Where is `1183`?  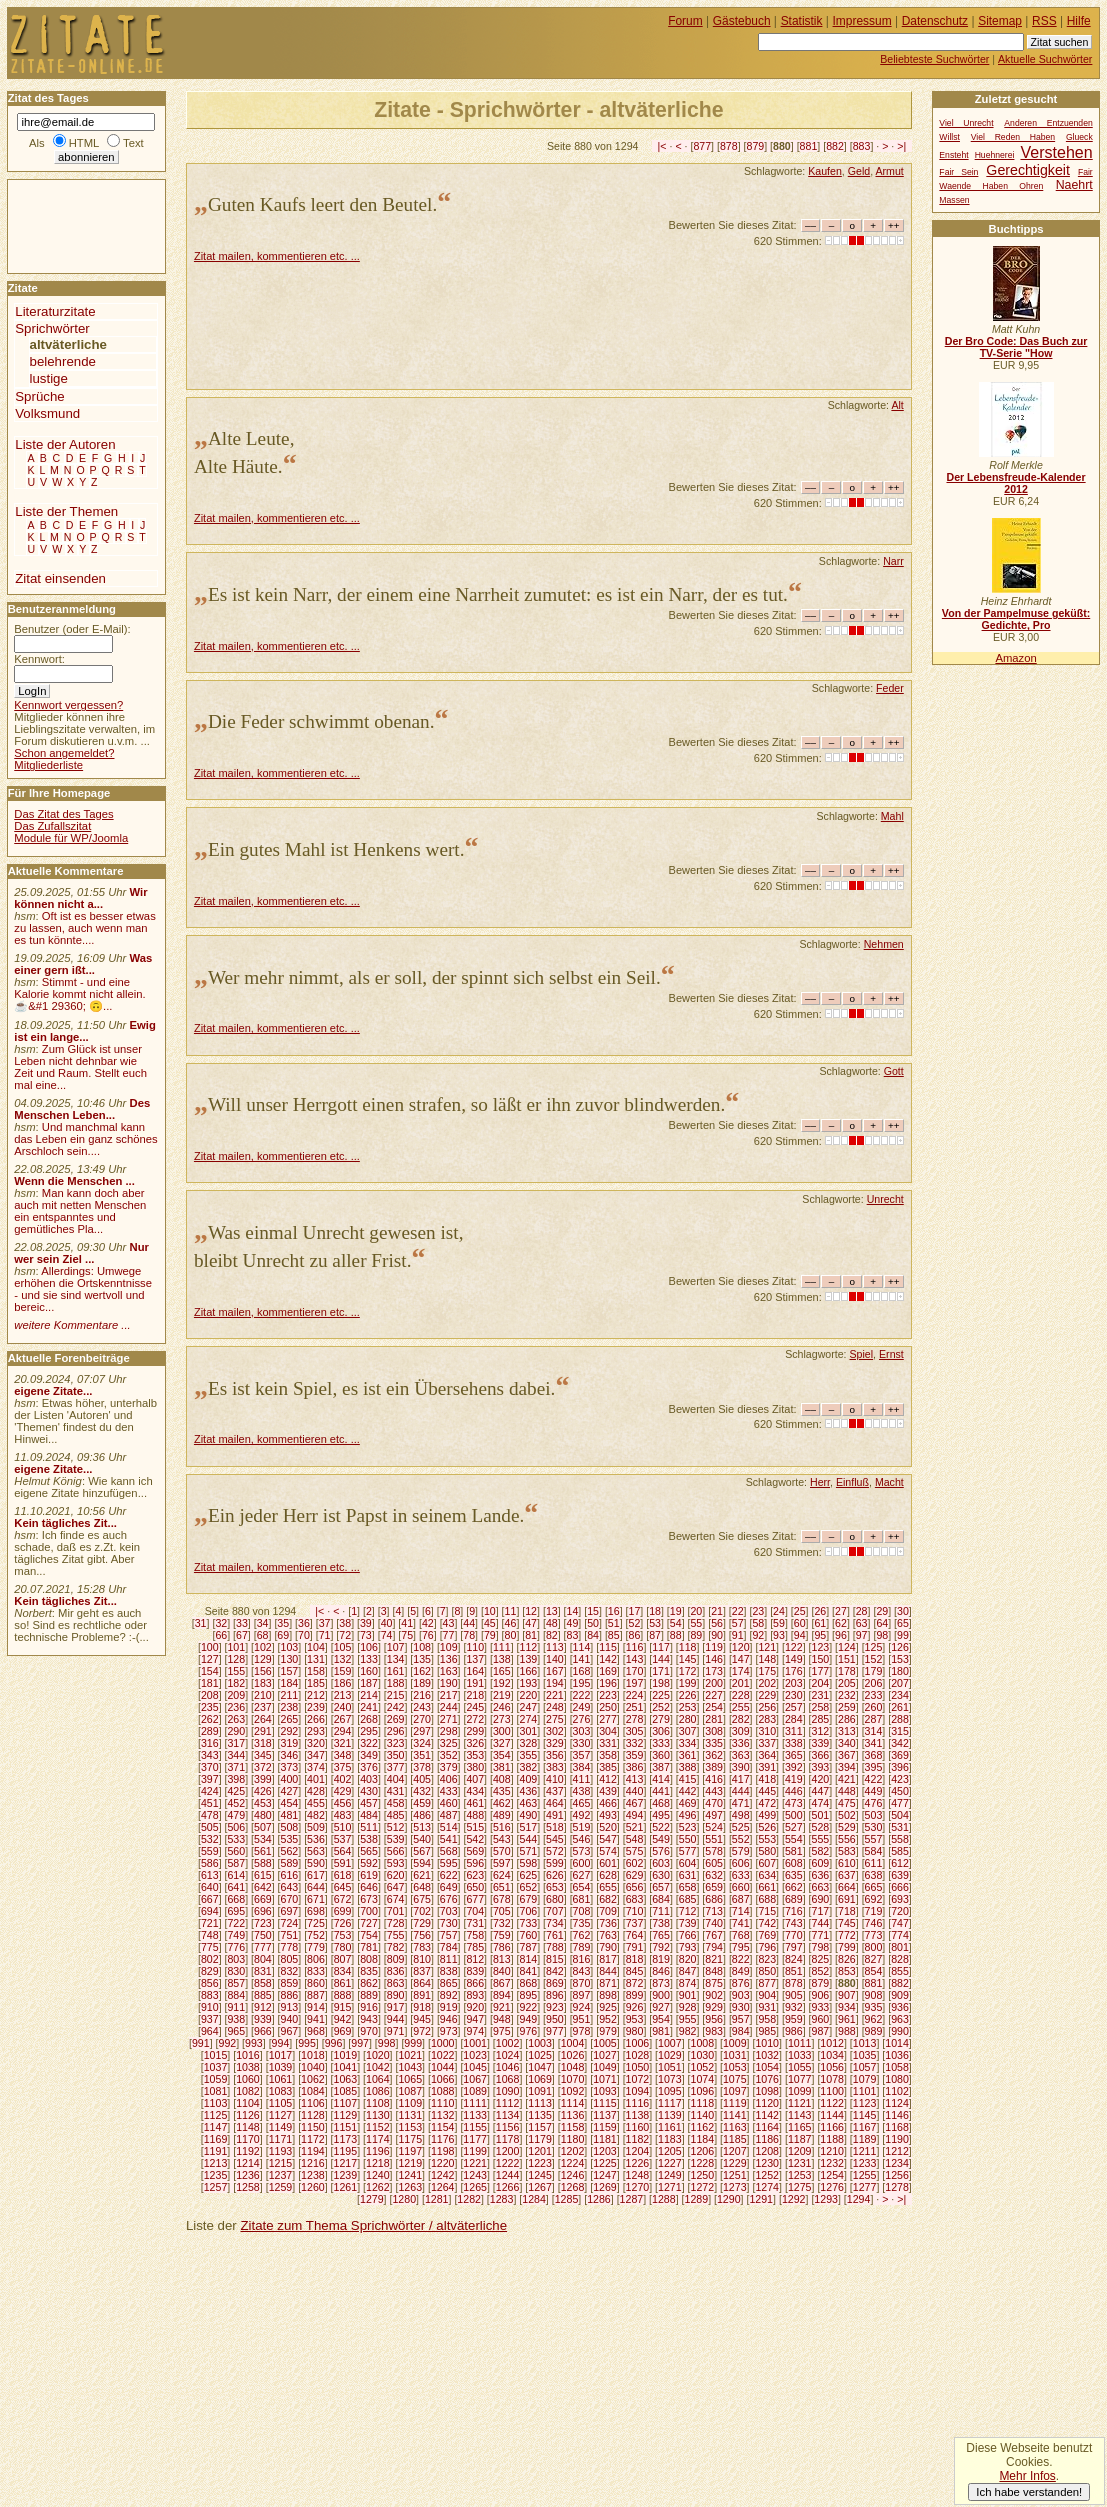
1183 is located at coordinates (670, 2139).